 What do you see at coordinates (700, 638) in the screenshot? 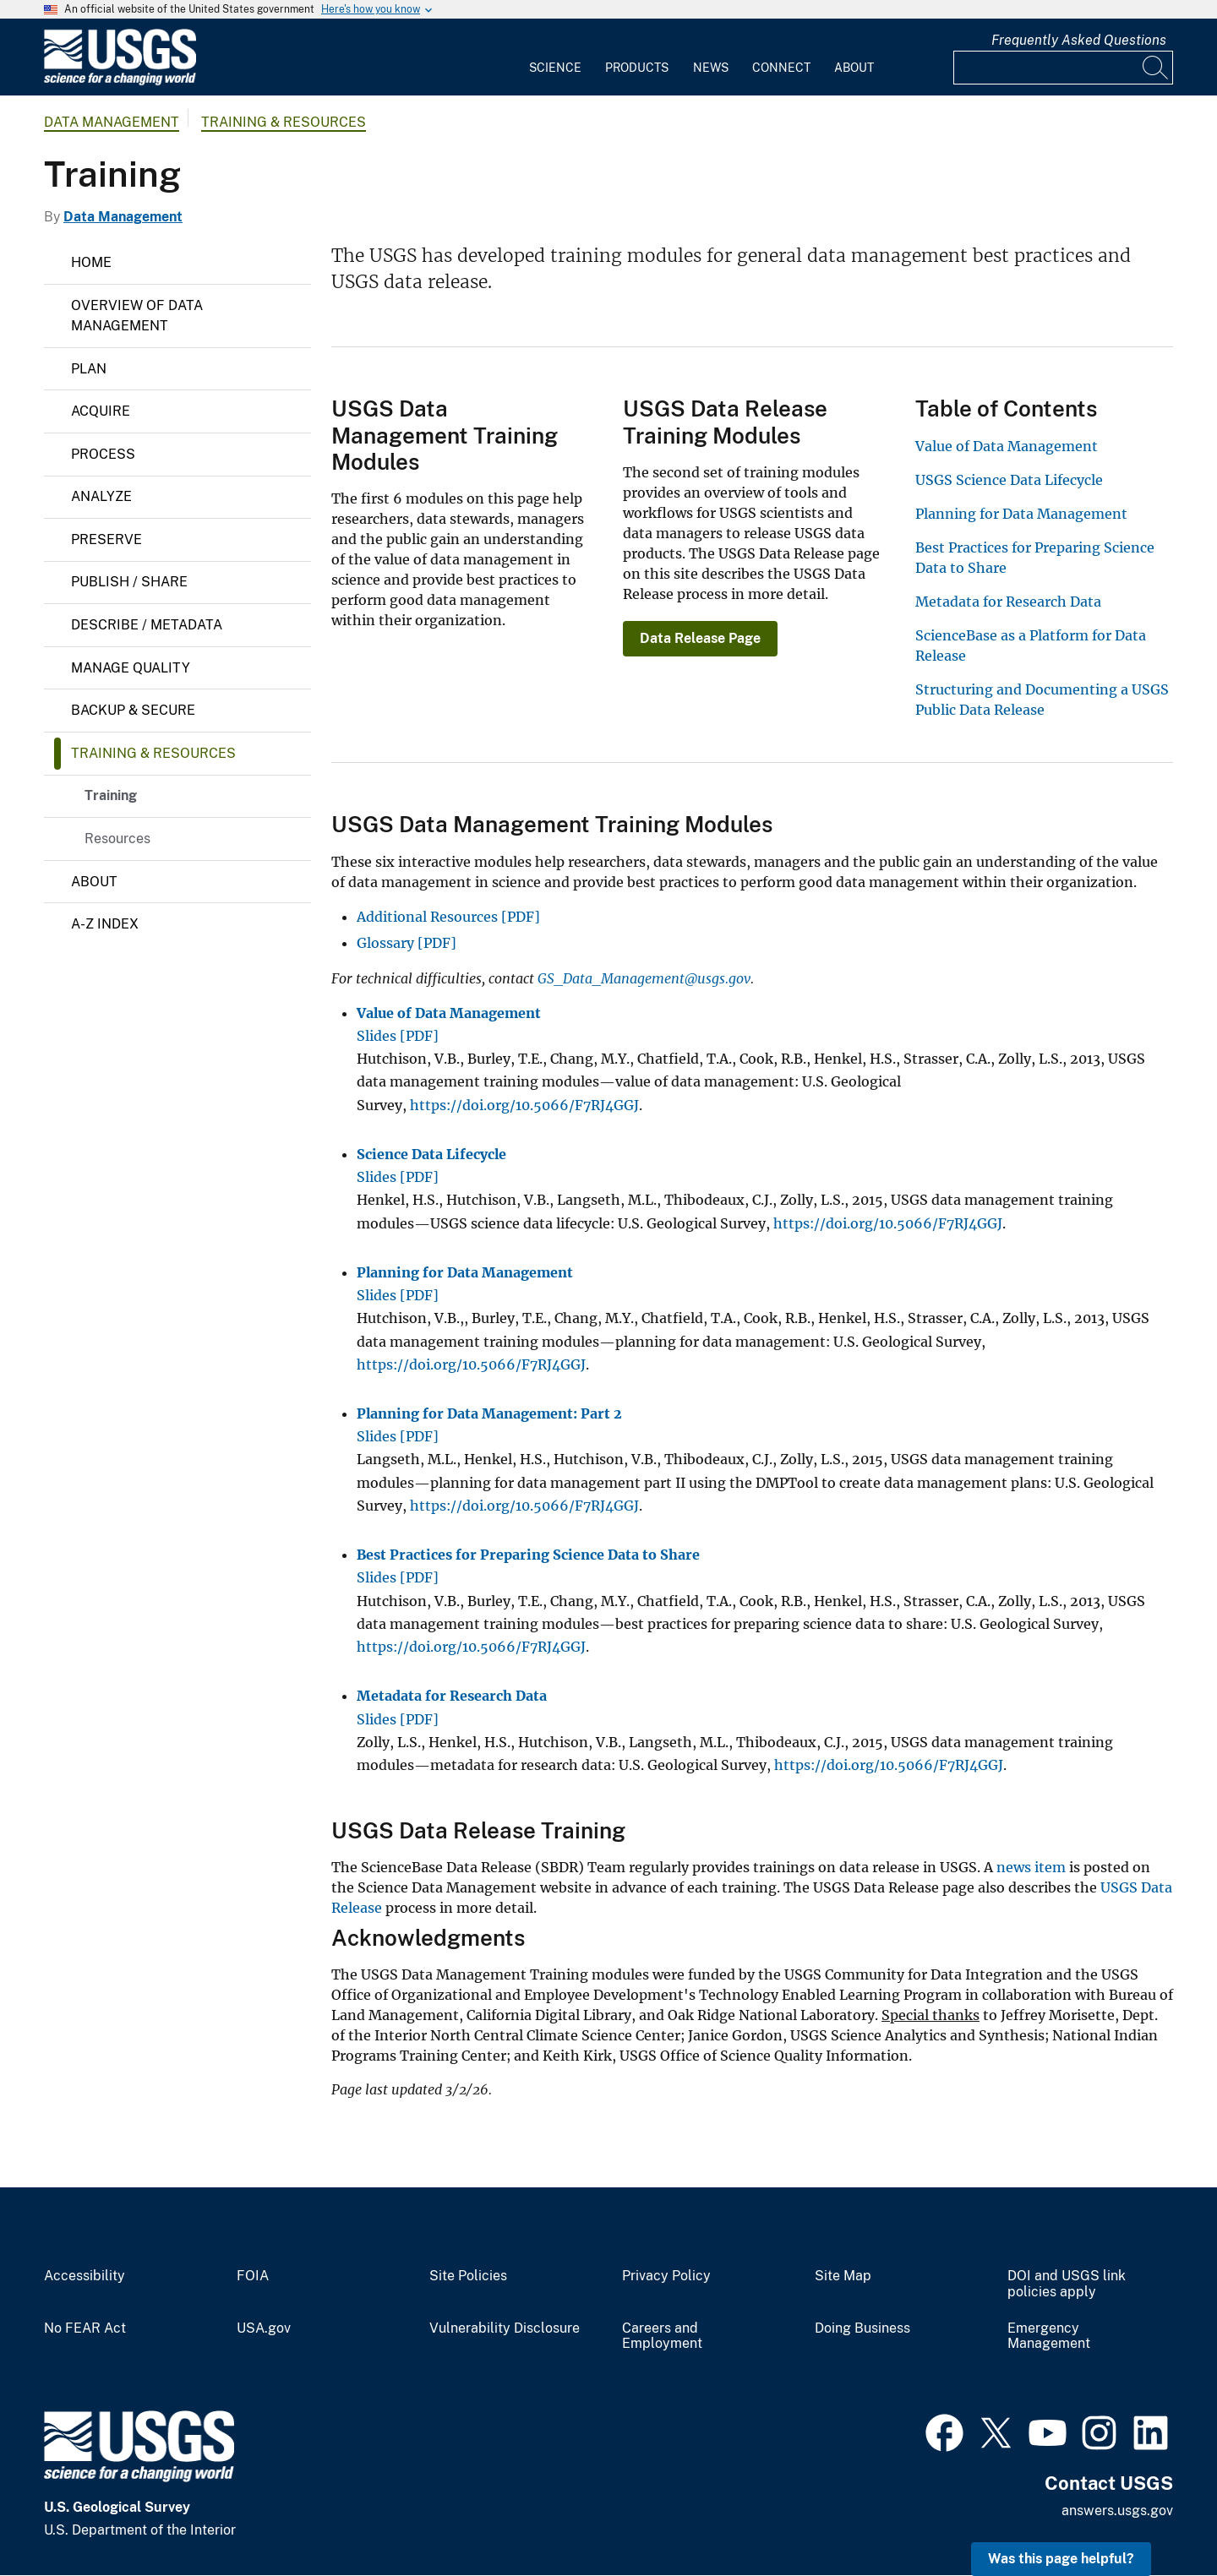
I see `Data Release Page` at bounding box center [700, 638].